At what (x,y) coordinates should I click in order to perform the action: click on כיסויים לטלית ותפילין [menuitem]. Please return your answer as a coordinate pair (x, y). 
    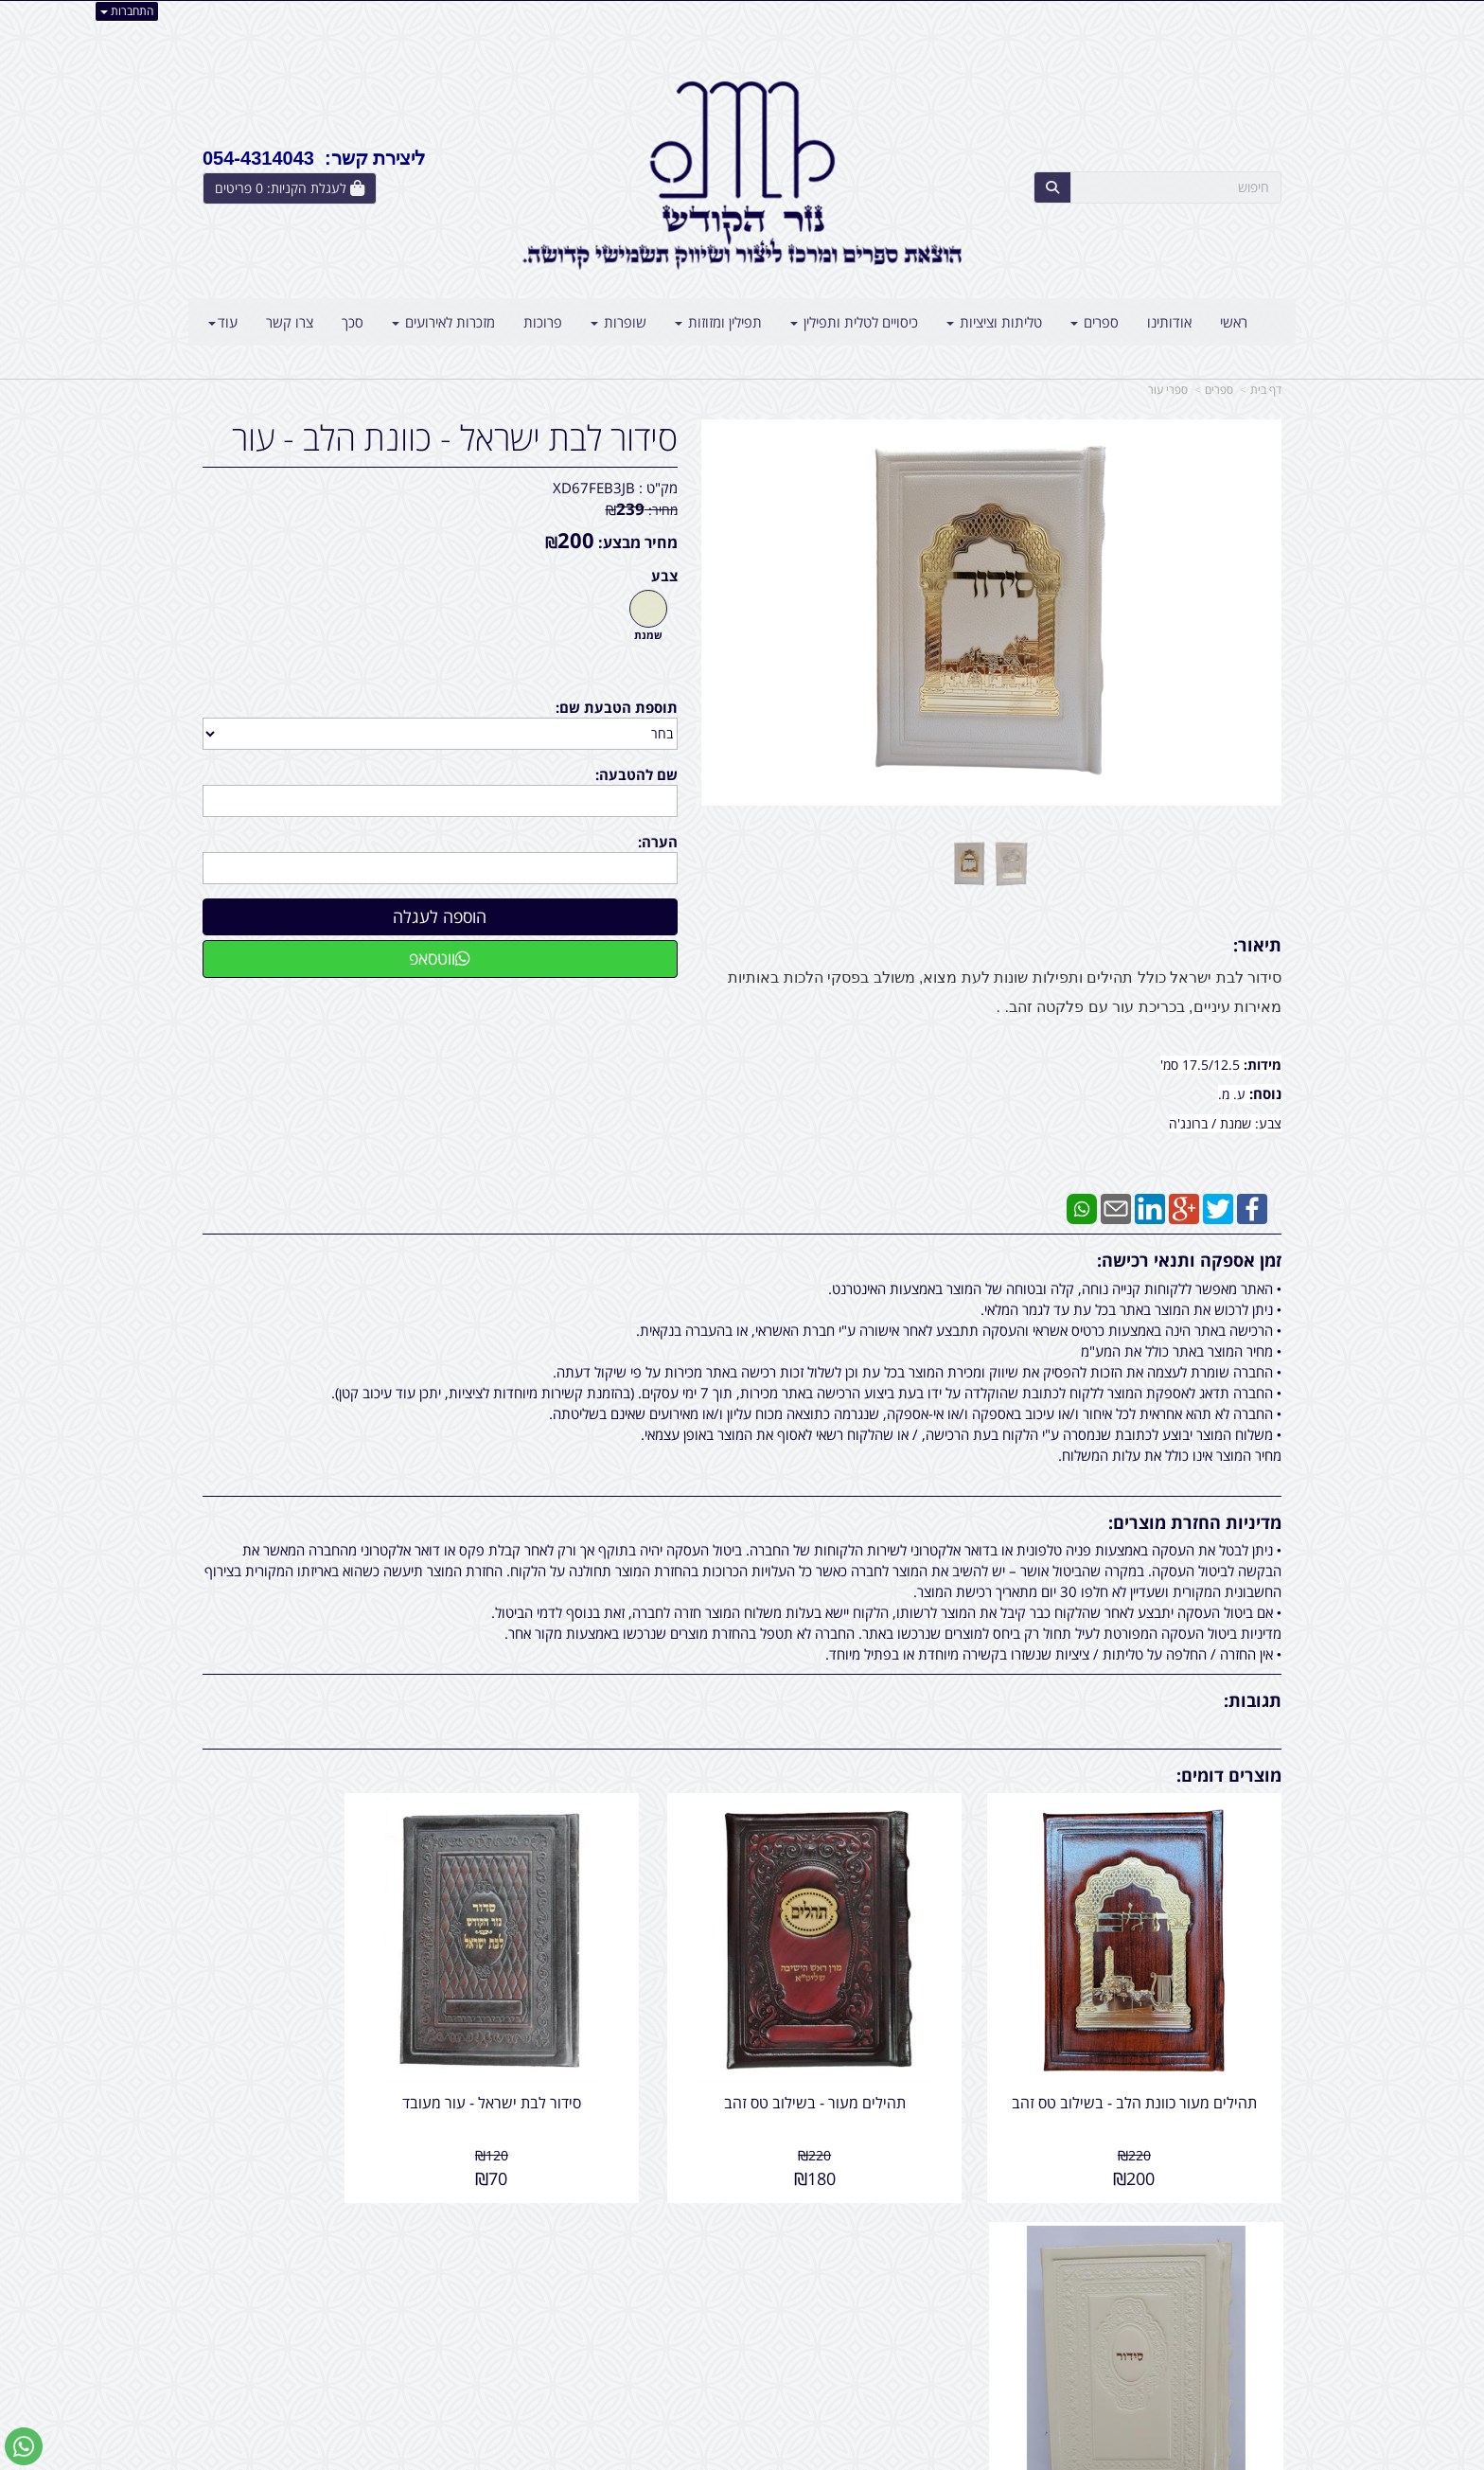
    Looking at the image, I should click on (854, 321).